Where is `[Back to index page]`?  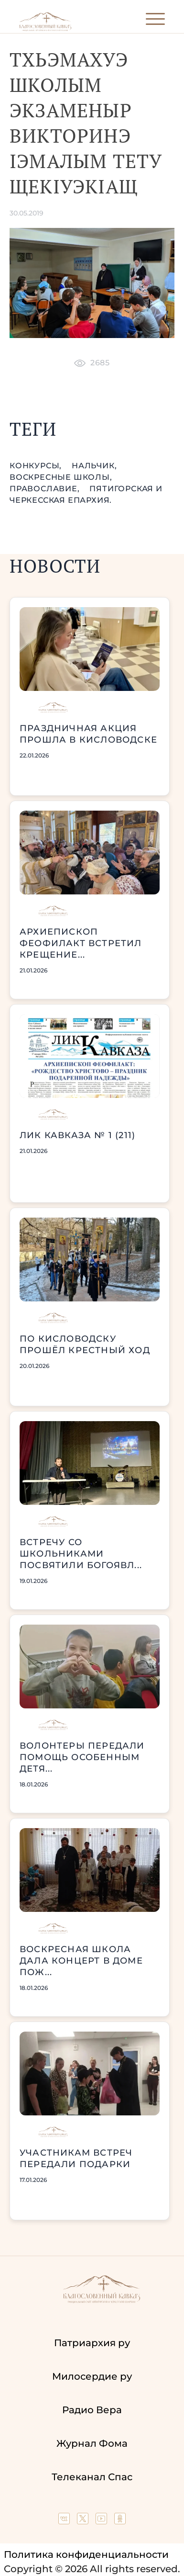 [Back to index page] is located at coordinates (45, 29).